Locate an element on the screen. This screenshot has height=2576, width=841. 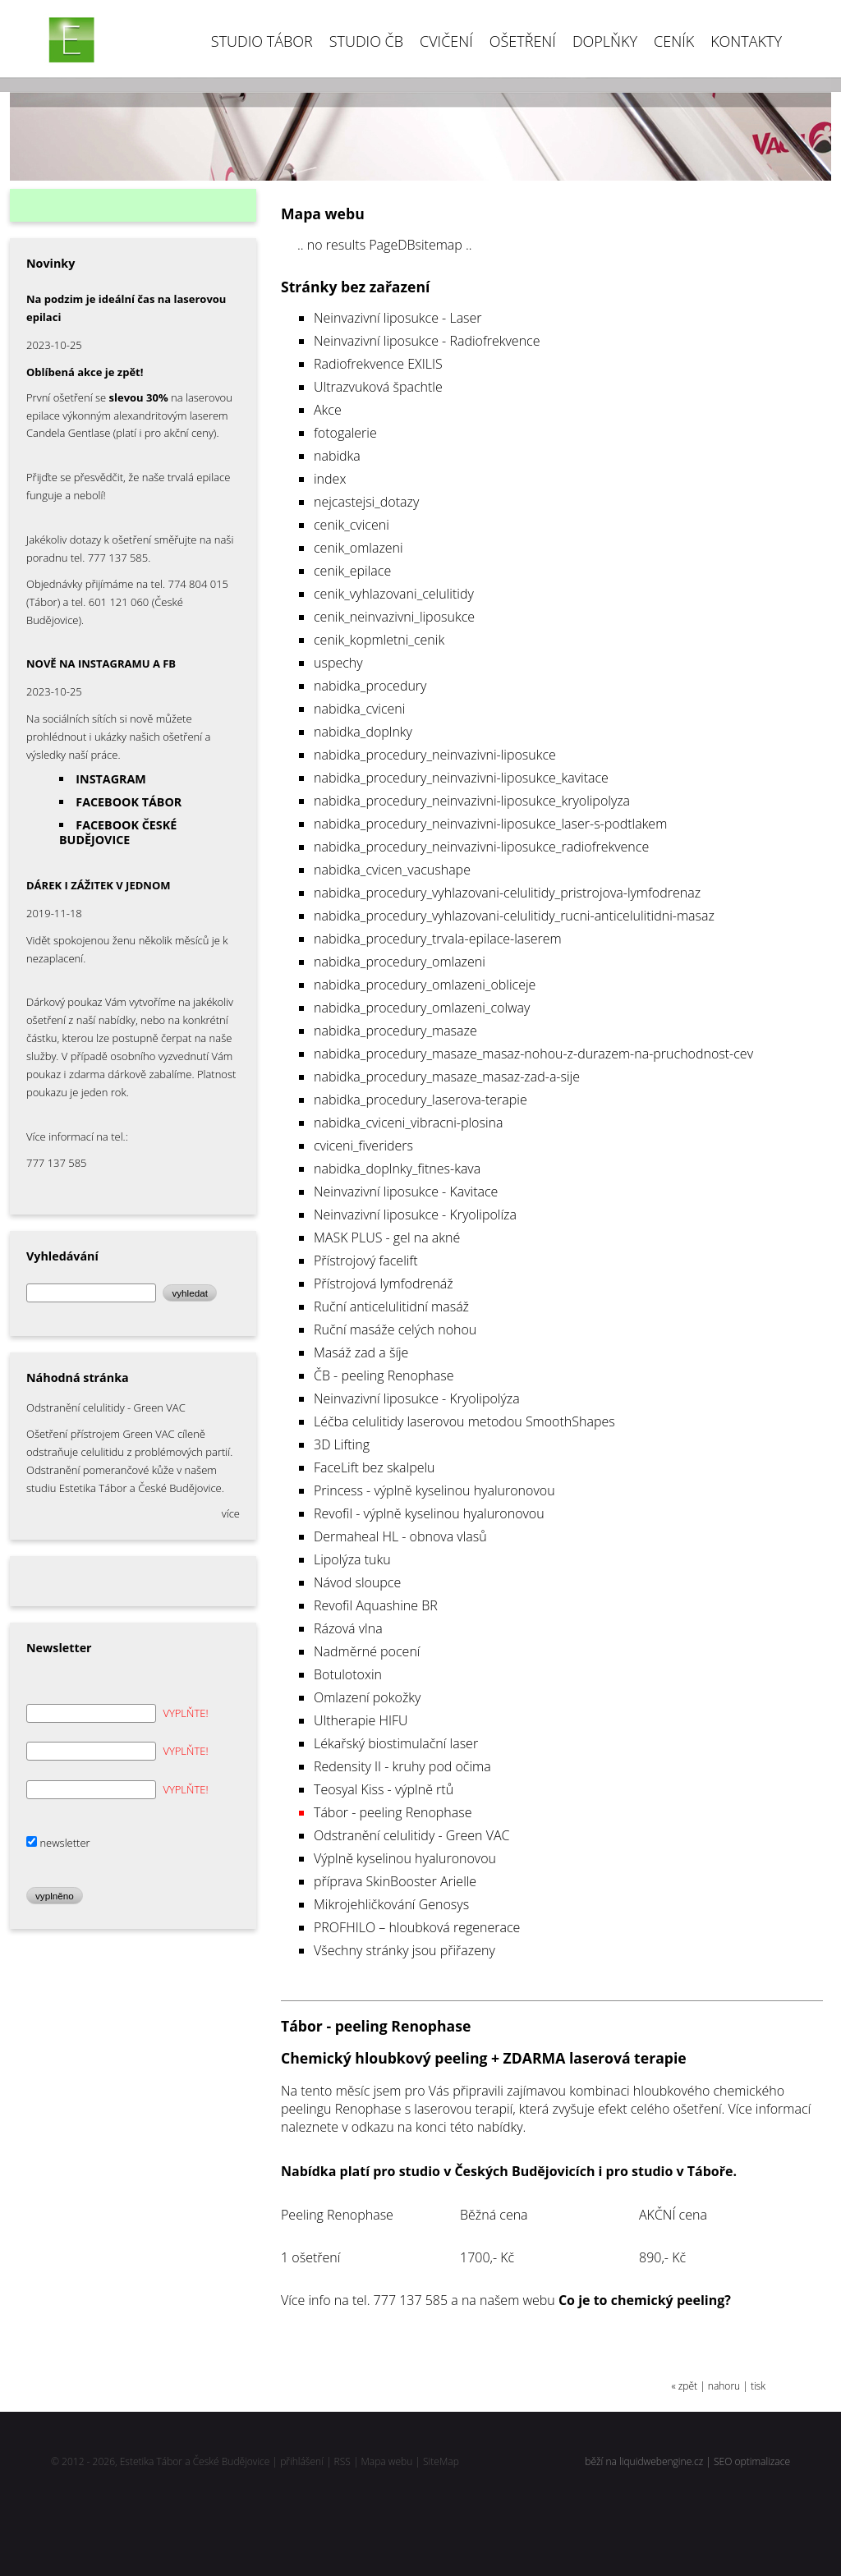
Teosyal Kiss - výplně rtů is located at coordinates (383, 1789).